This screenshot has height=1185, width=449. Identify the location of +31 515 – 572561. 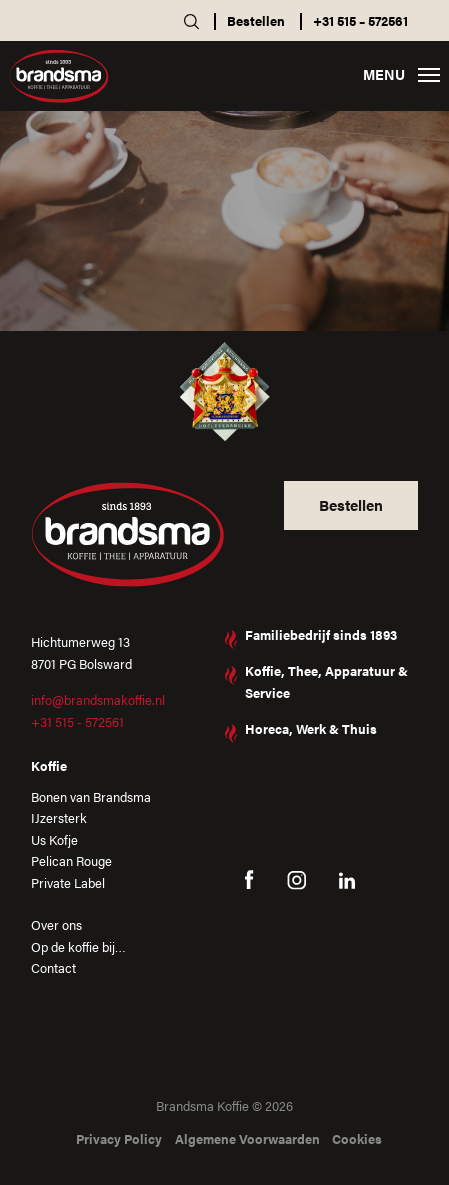
(360, 20).